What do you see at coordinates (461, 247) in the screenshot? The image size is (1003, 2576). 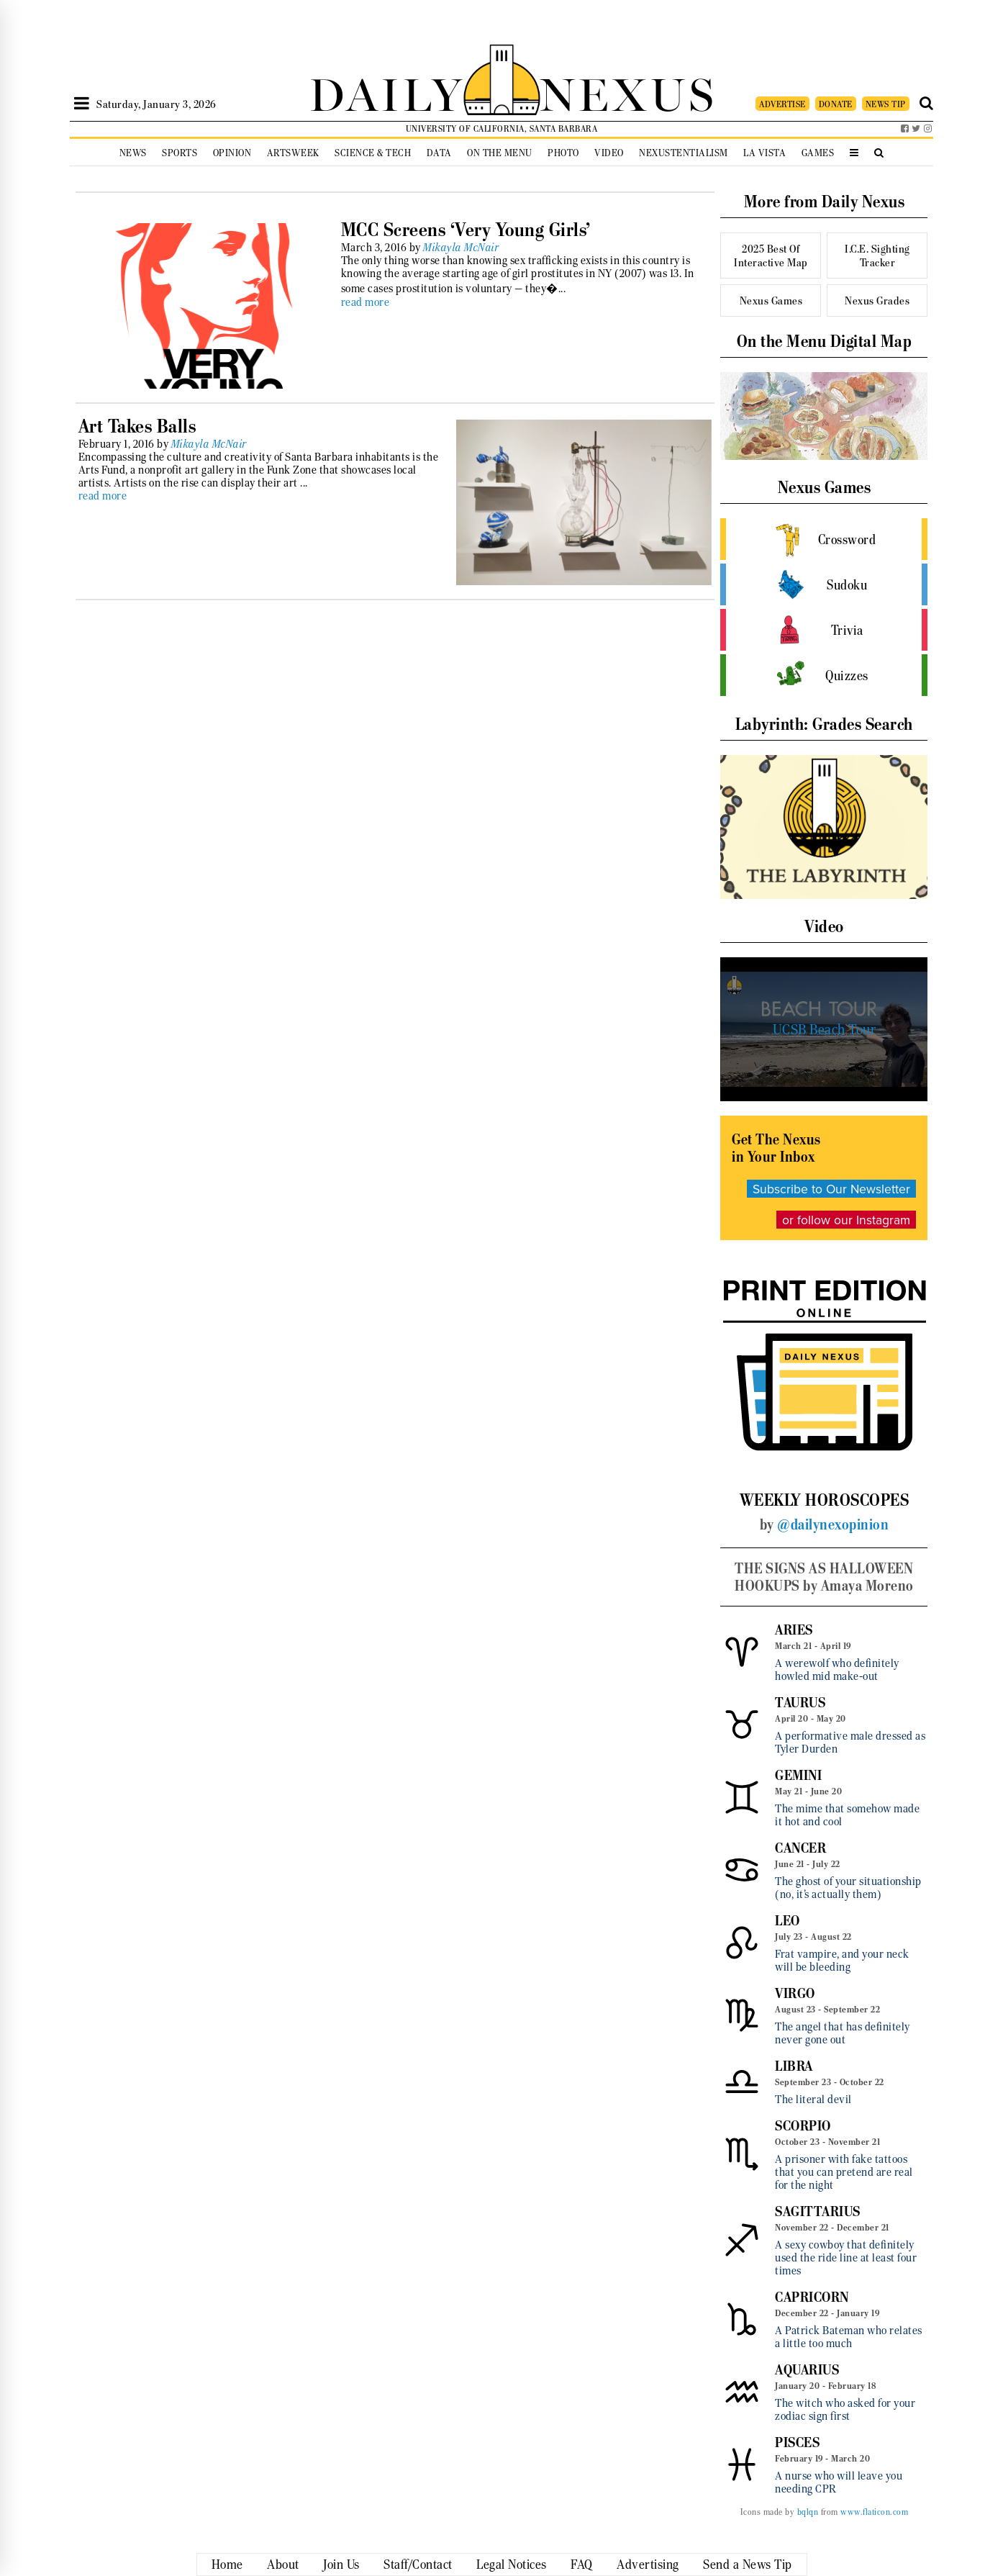 I see `Mikayla McNair` at bounding box center [461, 247].